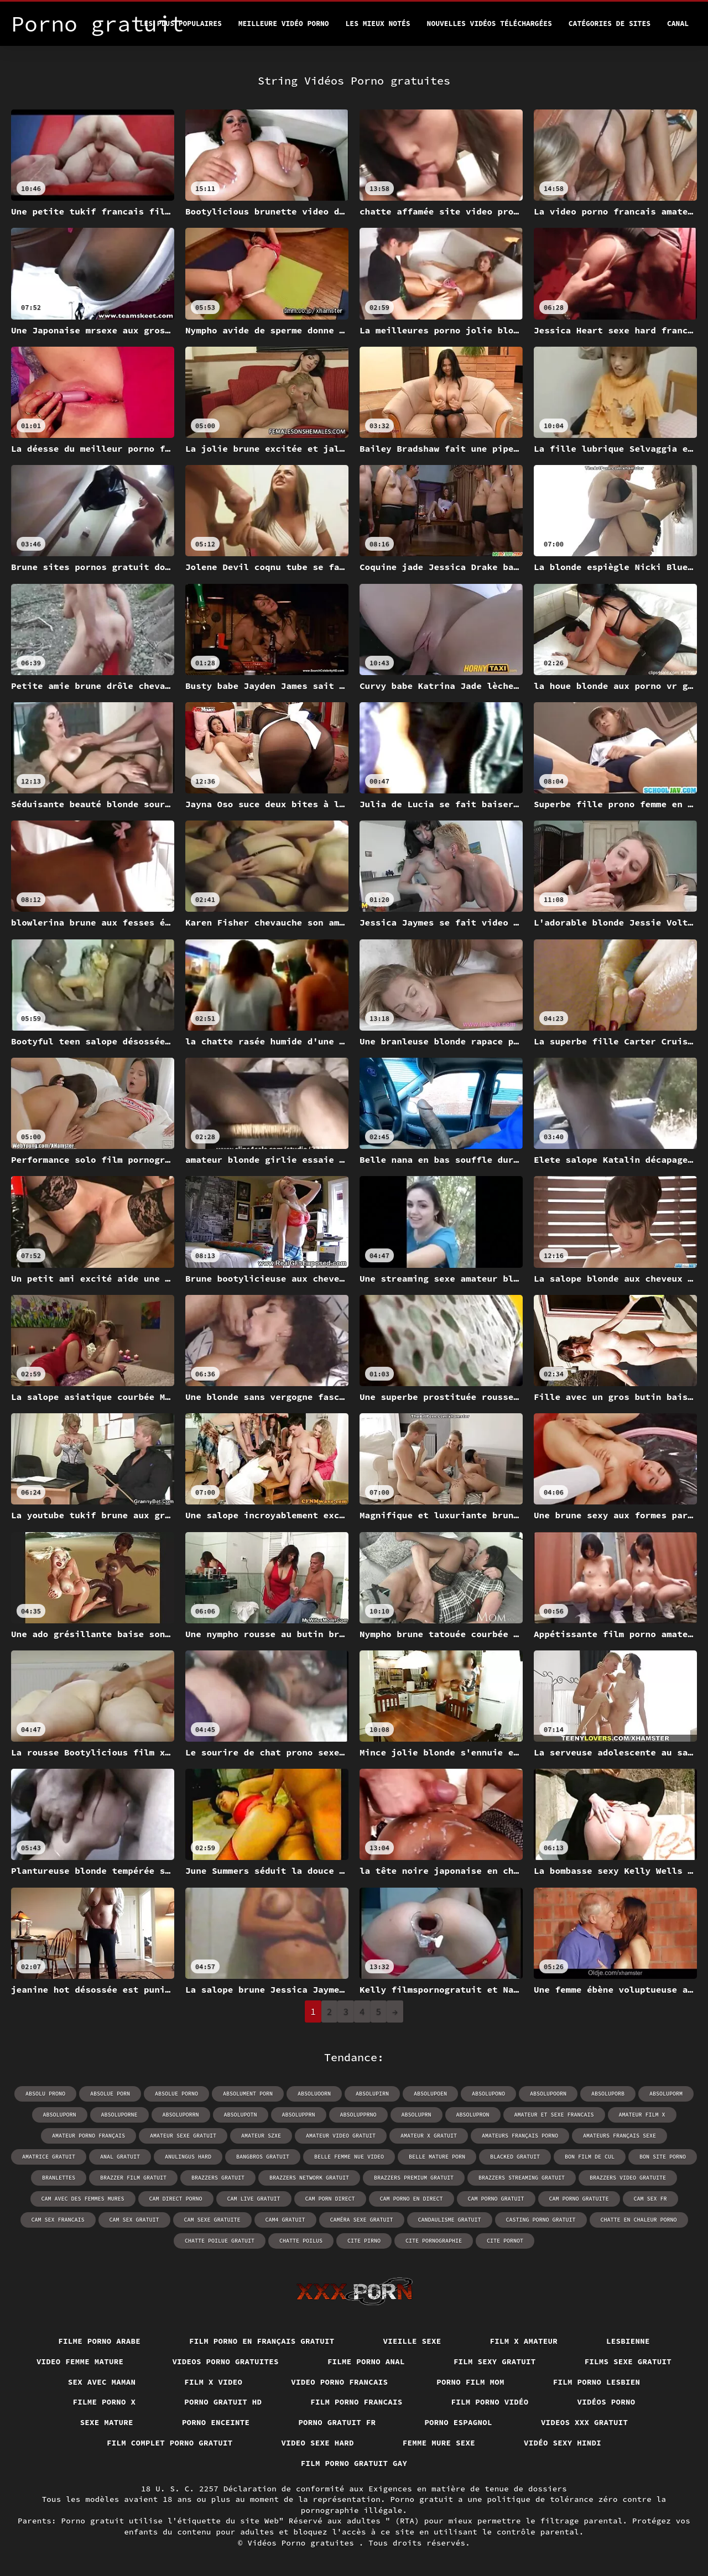 The width and height of the screenshot is (708, 2576). What do you see at coordinates (298, 2114) in the screenshot?
I see `absolupprn` at bounding box center [298, 2114].